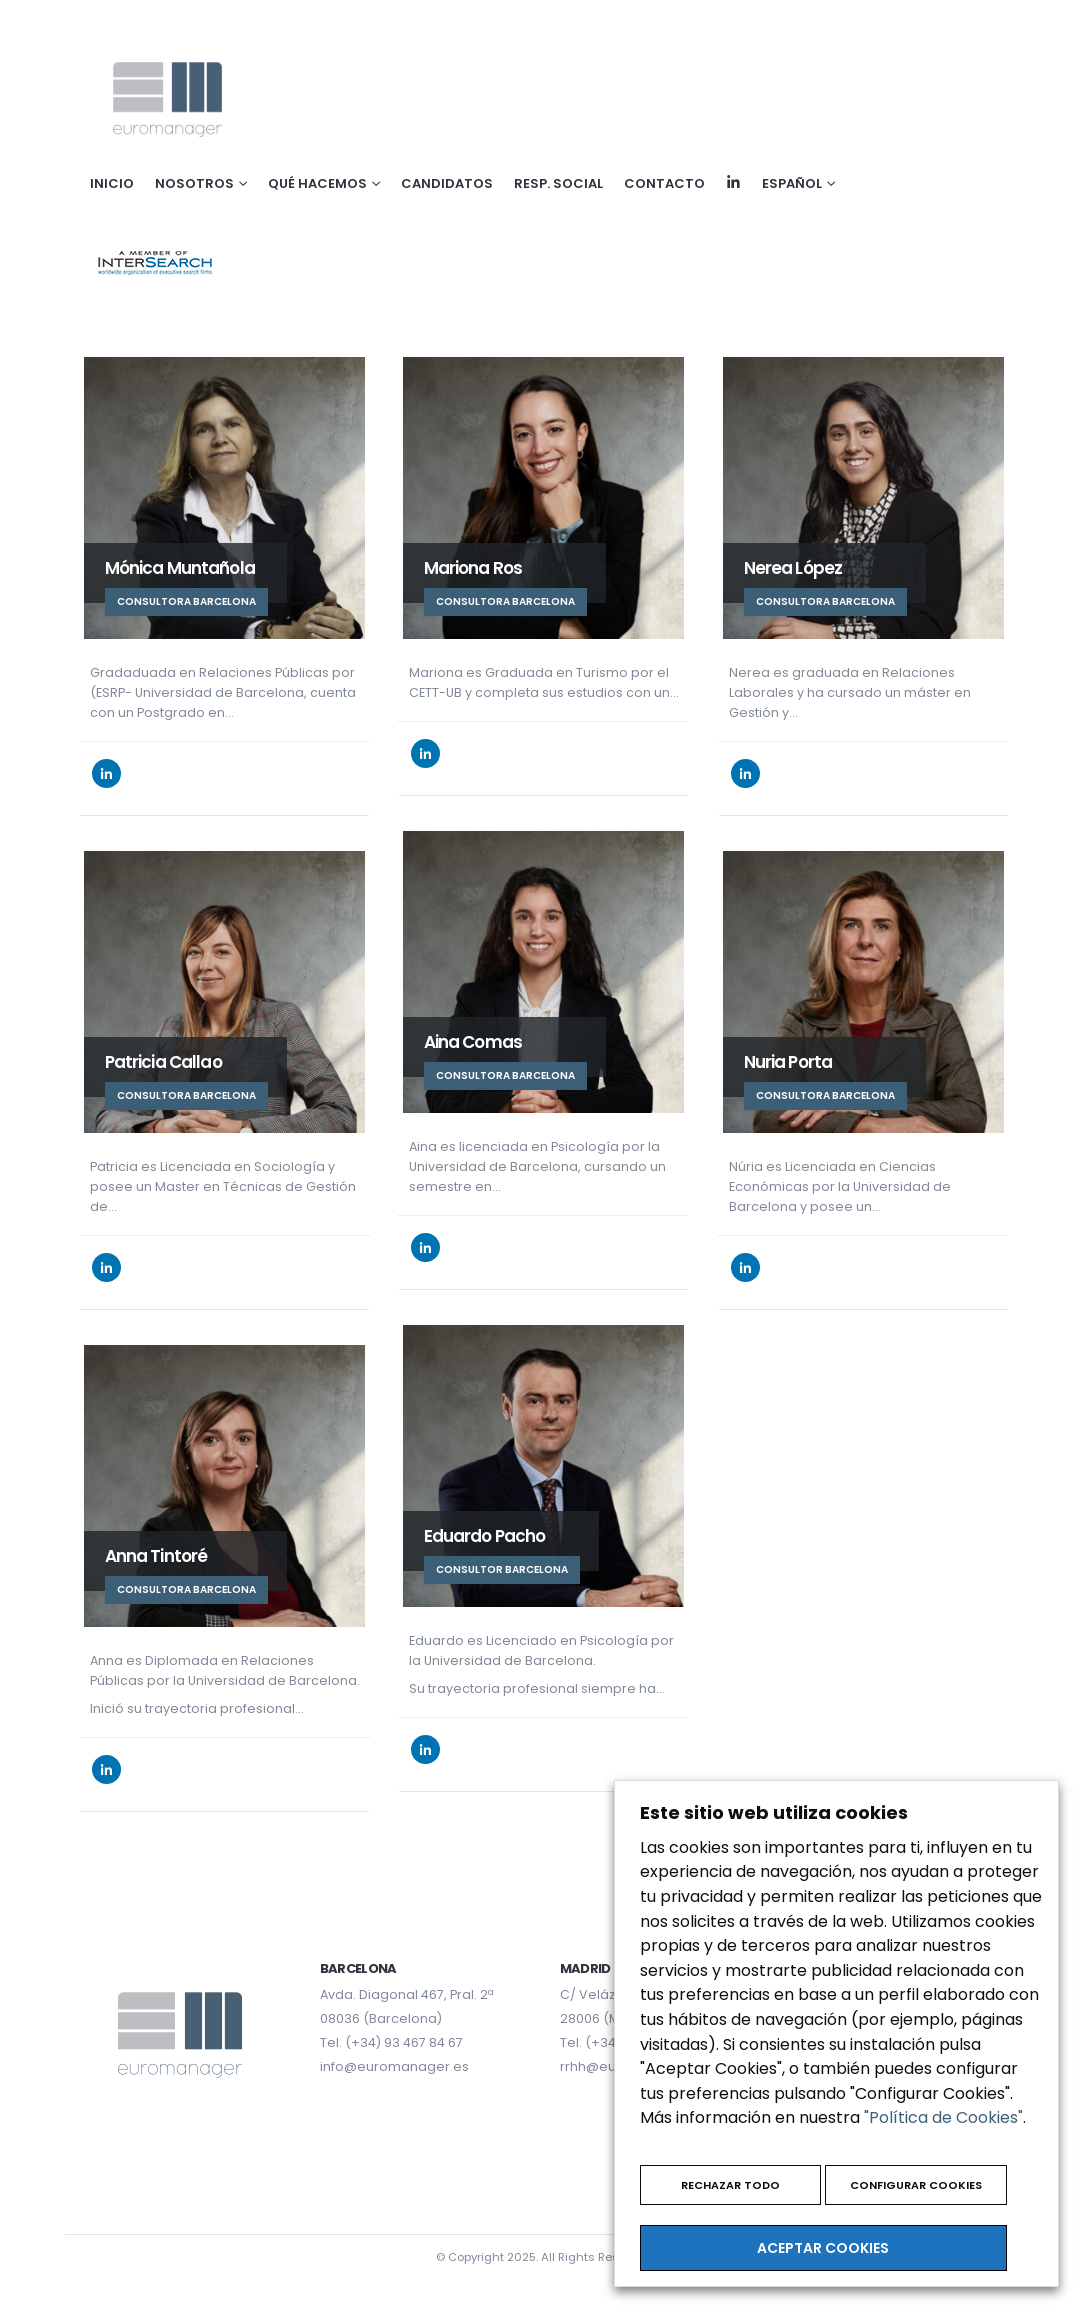 The height and width of the screenshot is (2317, 1089). Describe the element at coordinates (823, 2248) in the screenshot. I see `ACEPTAR COOKIES [button]` at that location.